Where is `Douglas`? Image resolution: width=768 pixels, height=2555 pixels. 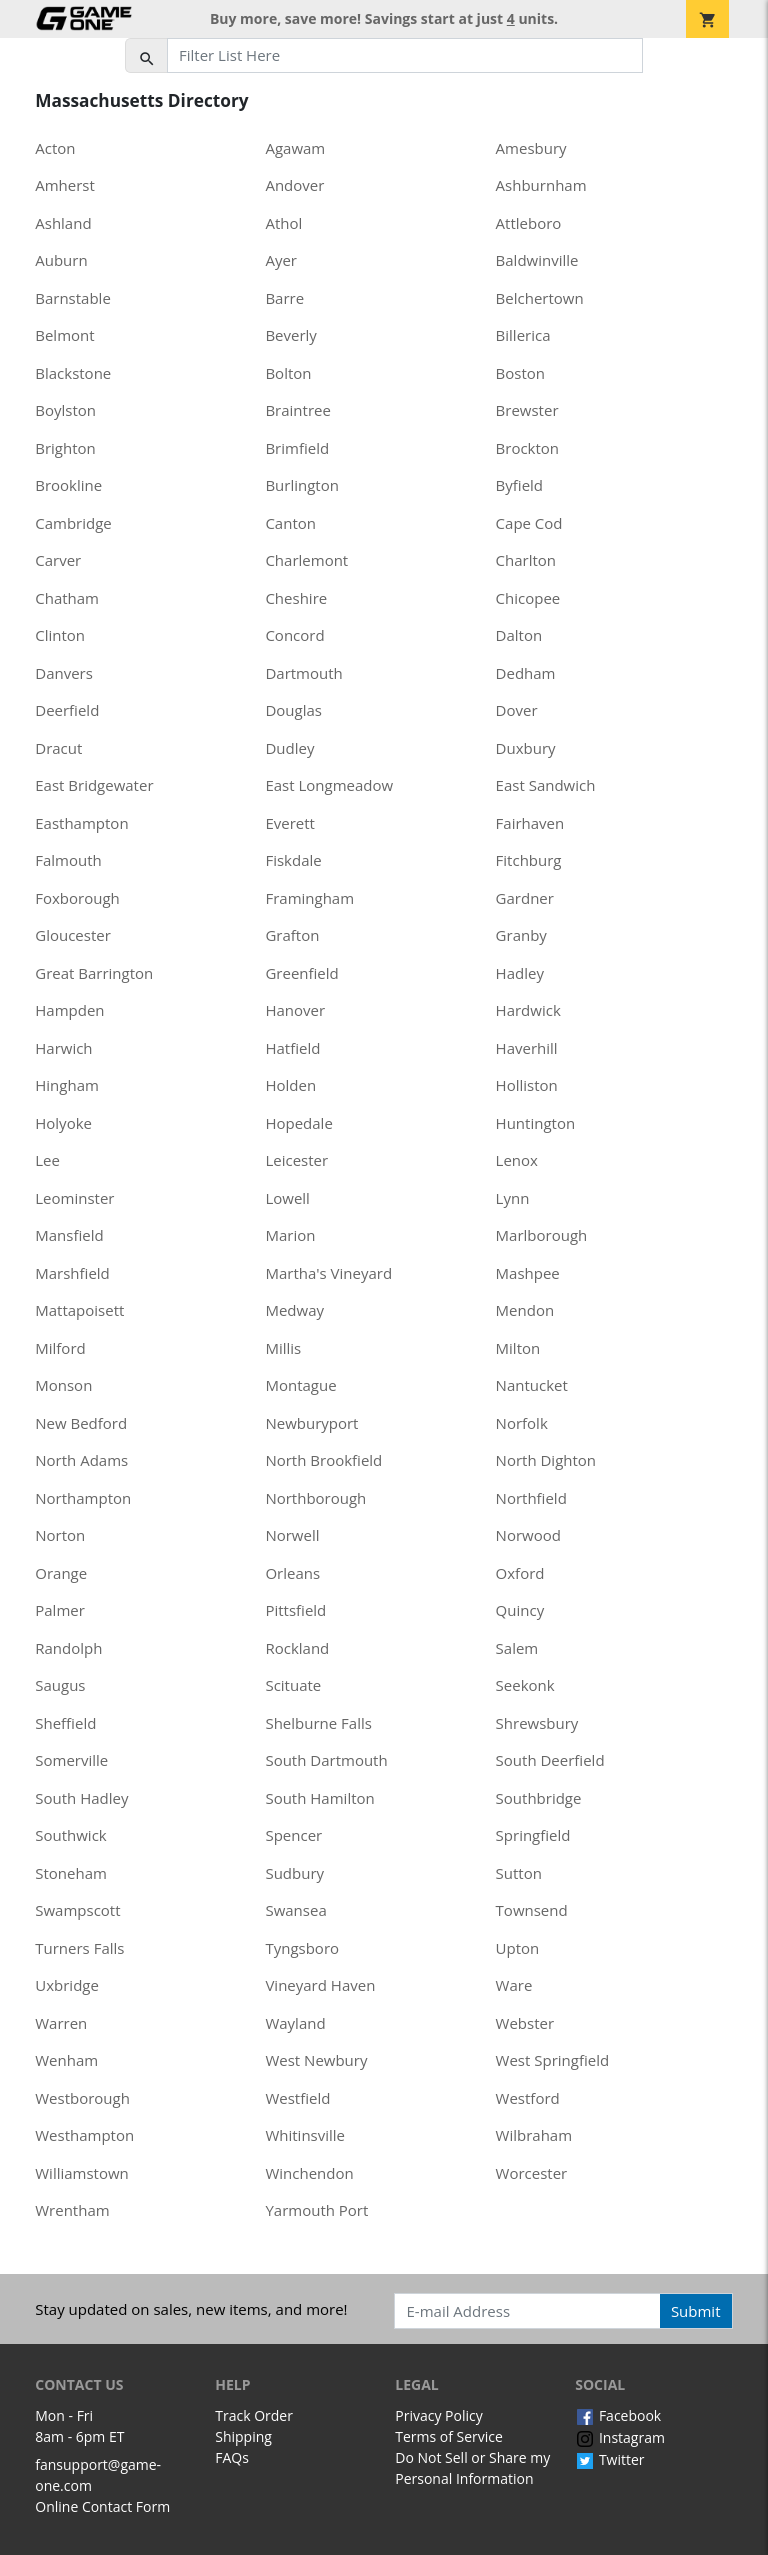 Douglas is located at coordinates (293, 710).